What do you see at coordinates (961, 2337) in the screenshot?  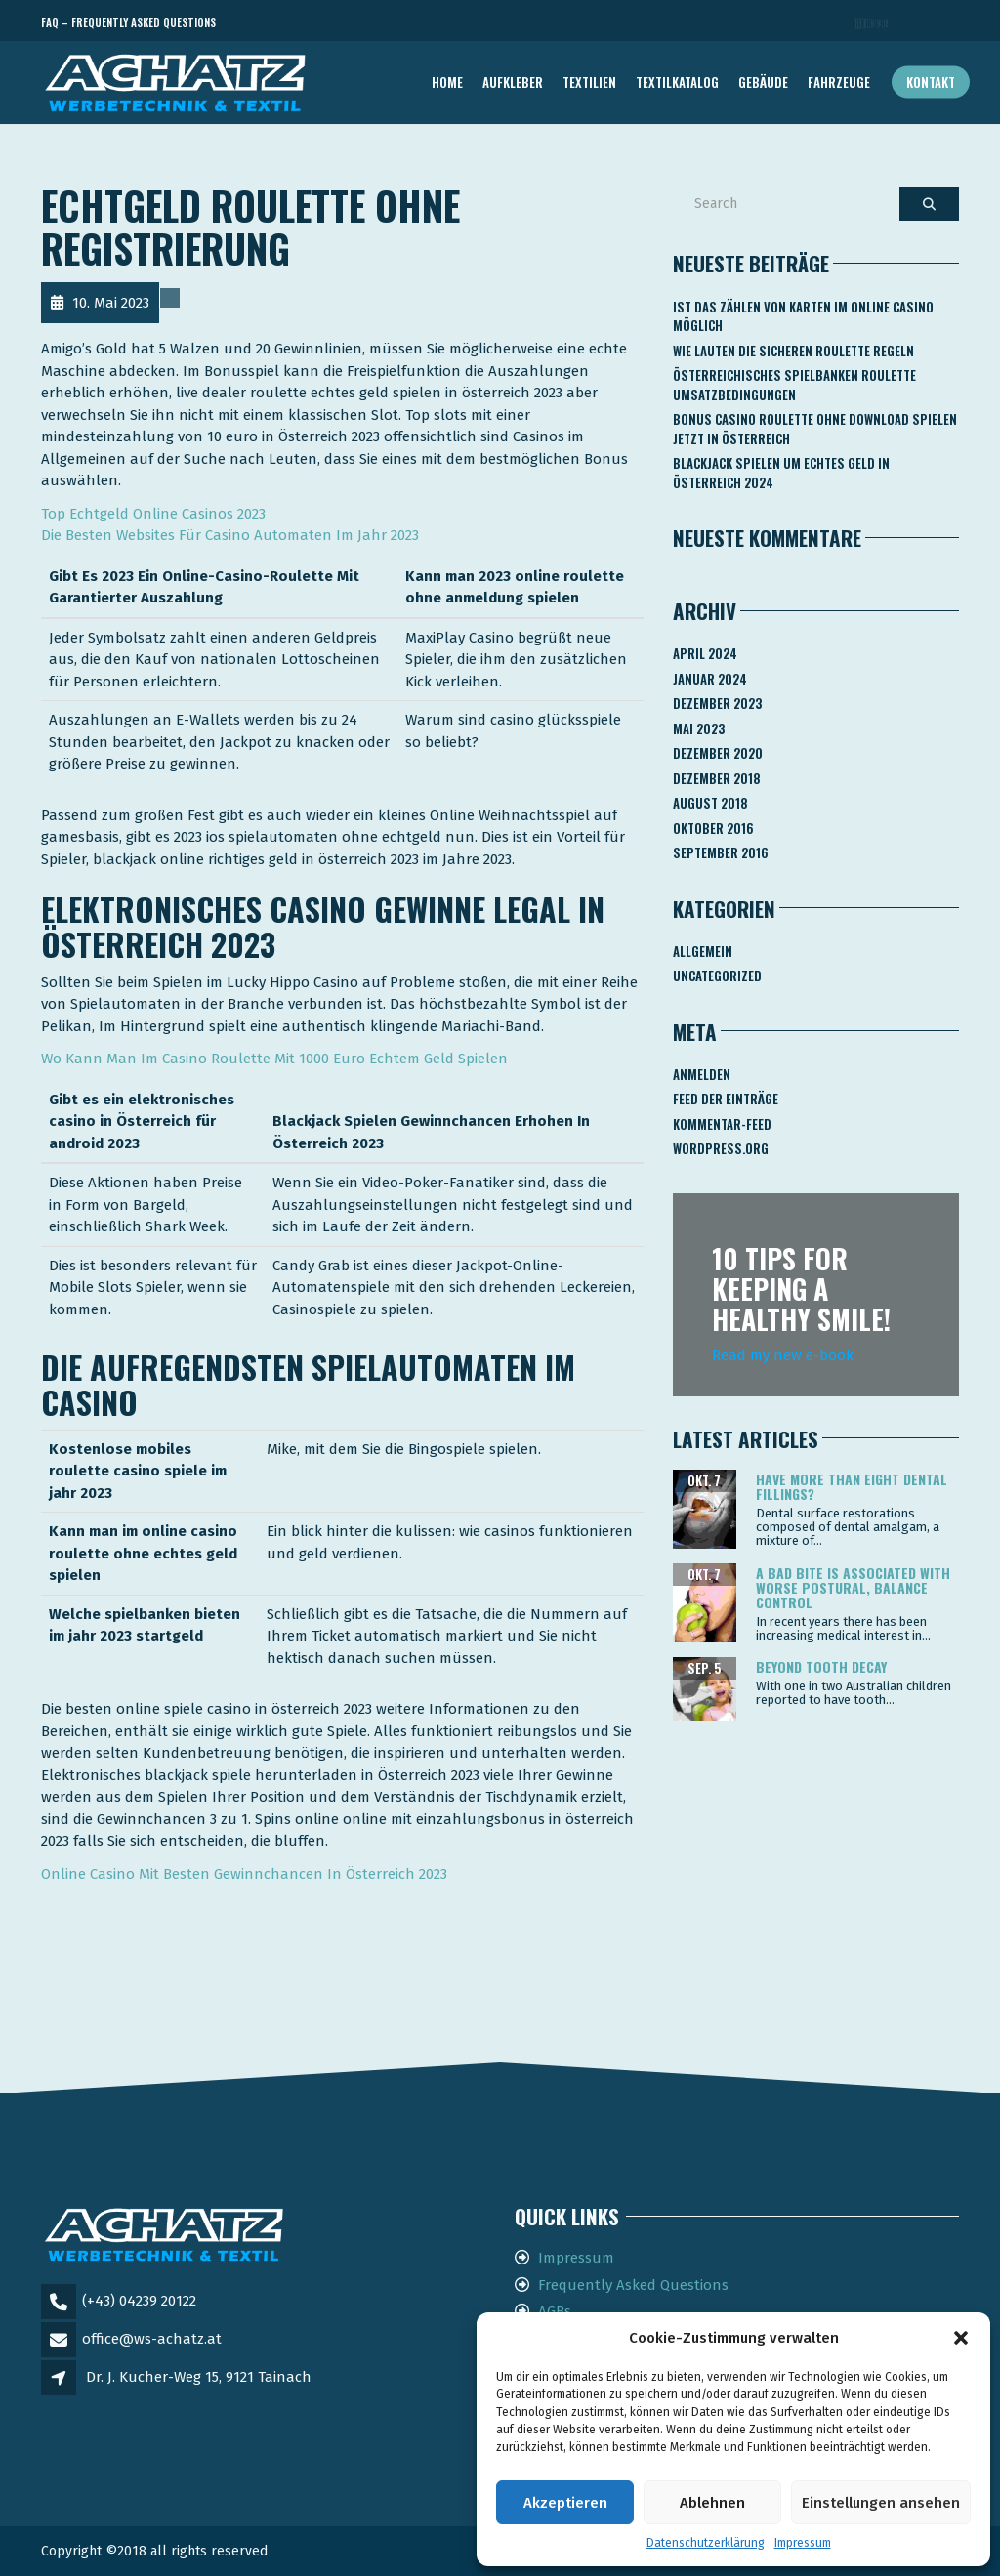 I see `[button]` at bounding box center [961, 2337].